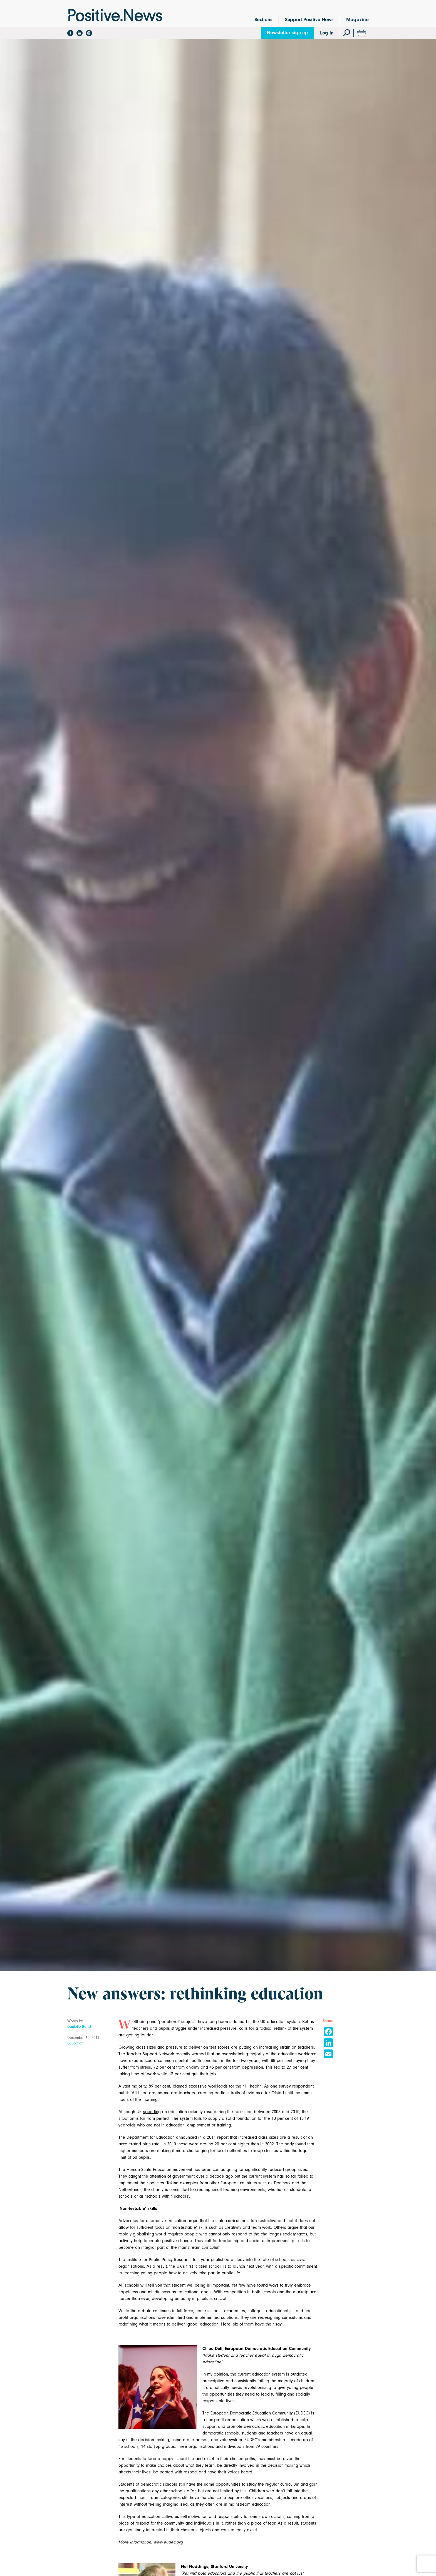 This screenshot has width=436, height=2576. I want to click on Support Positive News, so click(309, 20).